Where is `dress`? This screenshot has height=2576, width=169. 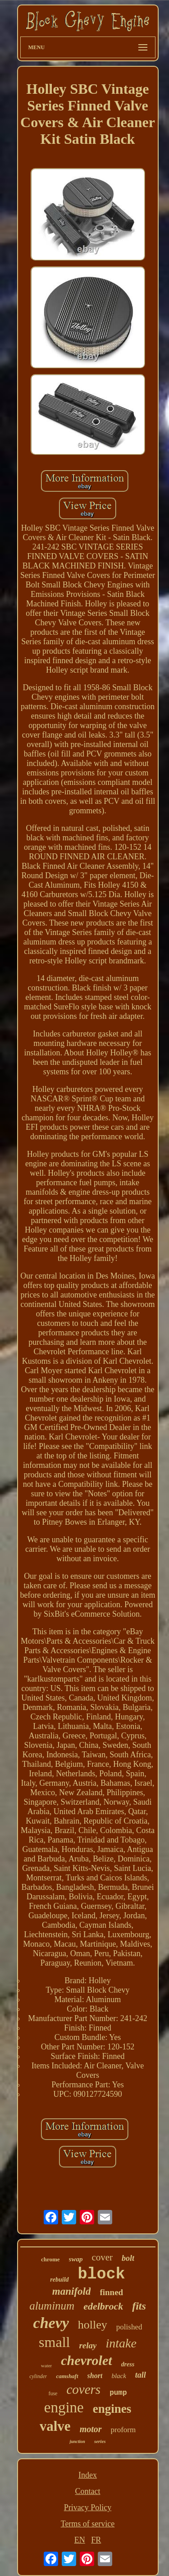 dress is located at coordinates (128, 2364).